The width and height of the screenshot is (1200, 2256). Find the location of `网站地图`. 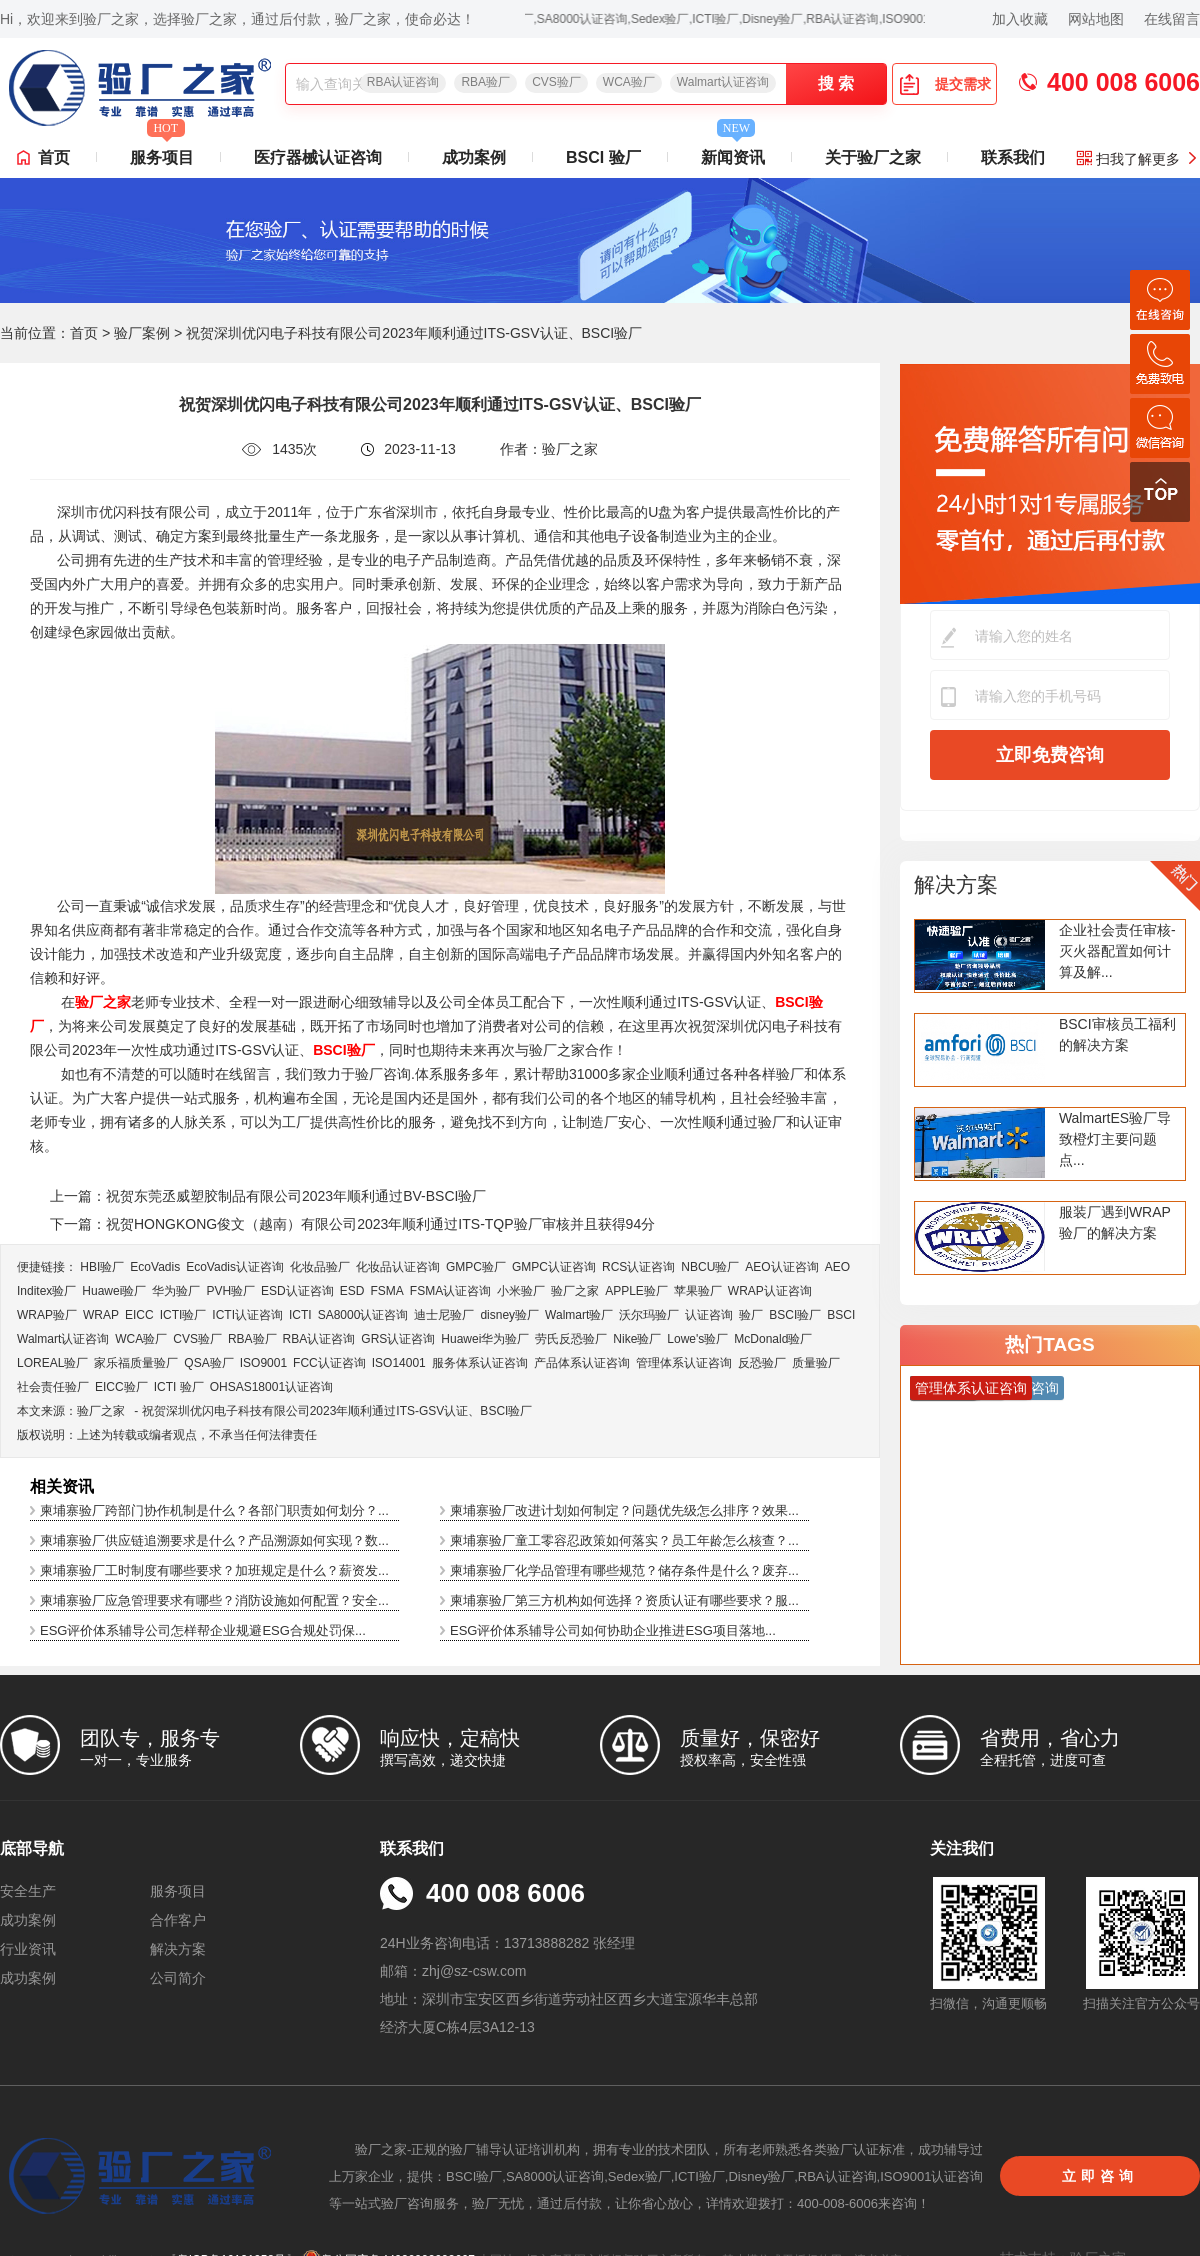

网站地图 is located at coordinates (1096, 19).